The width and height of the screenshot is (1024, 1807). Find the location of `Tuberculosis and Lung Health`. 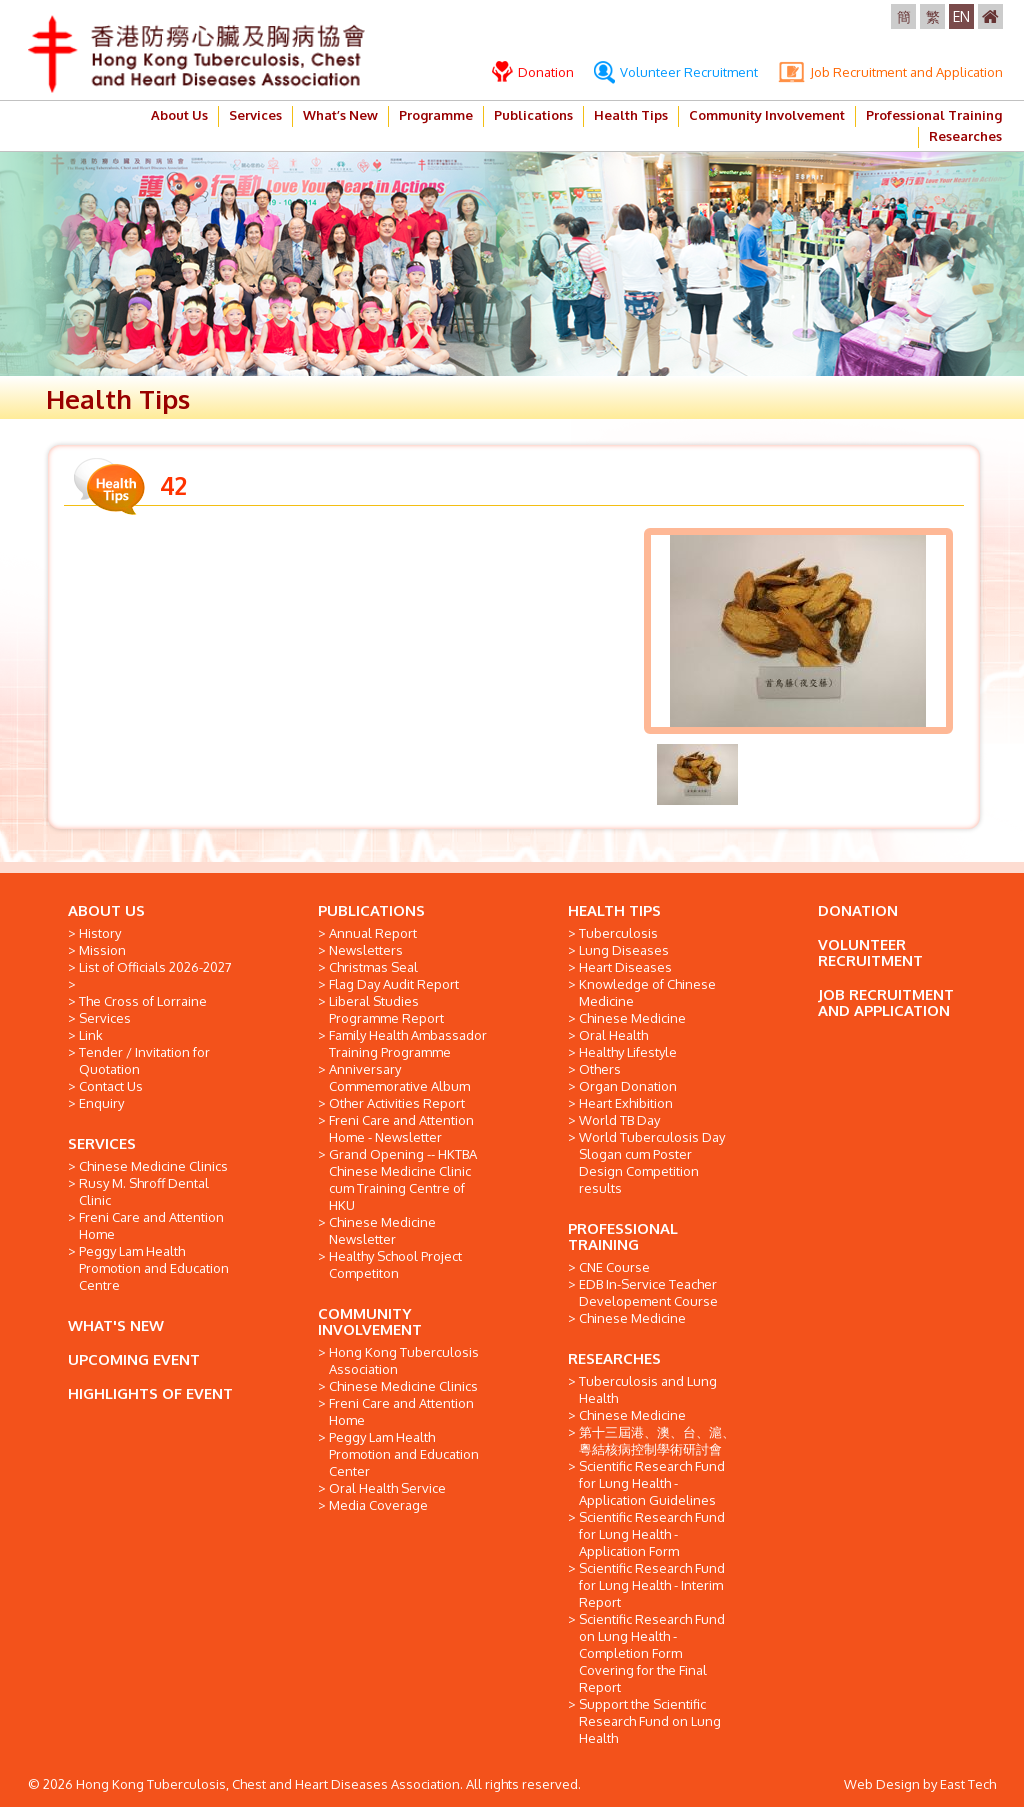

Tuberculosis and Lung Health is located at coordinates (648, 1389).